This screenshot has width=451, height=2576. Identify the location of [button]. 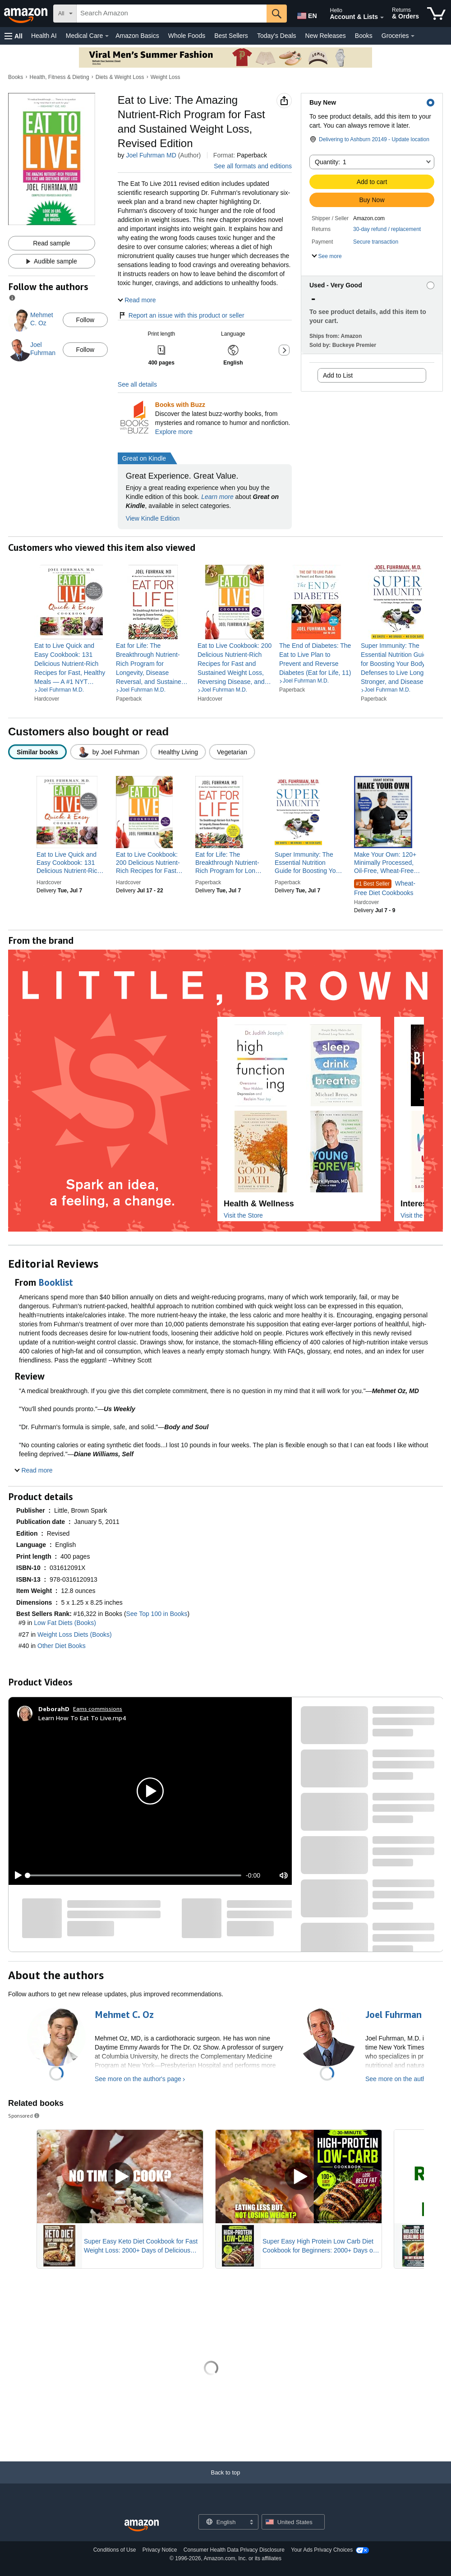
(13, 36).